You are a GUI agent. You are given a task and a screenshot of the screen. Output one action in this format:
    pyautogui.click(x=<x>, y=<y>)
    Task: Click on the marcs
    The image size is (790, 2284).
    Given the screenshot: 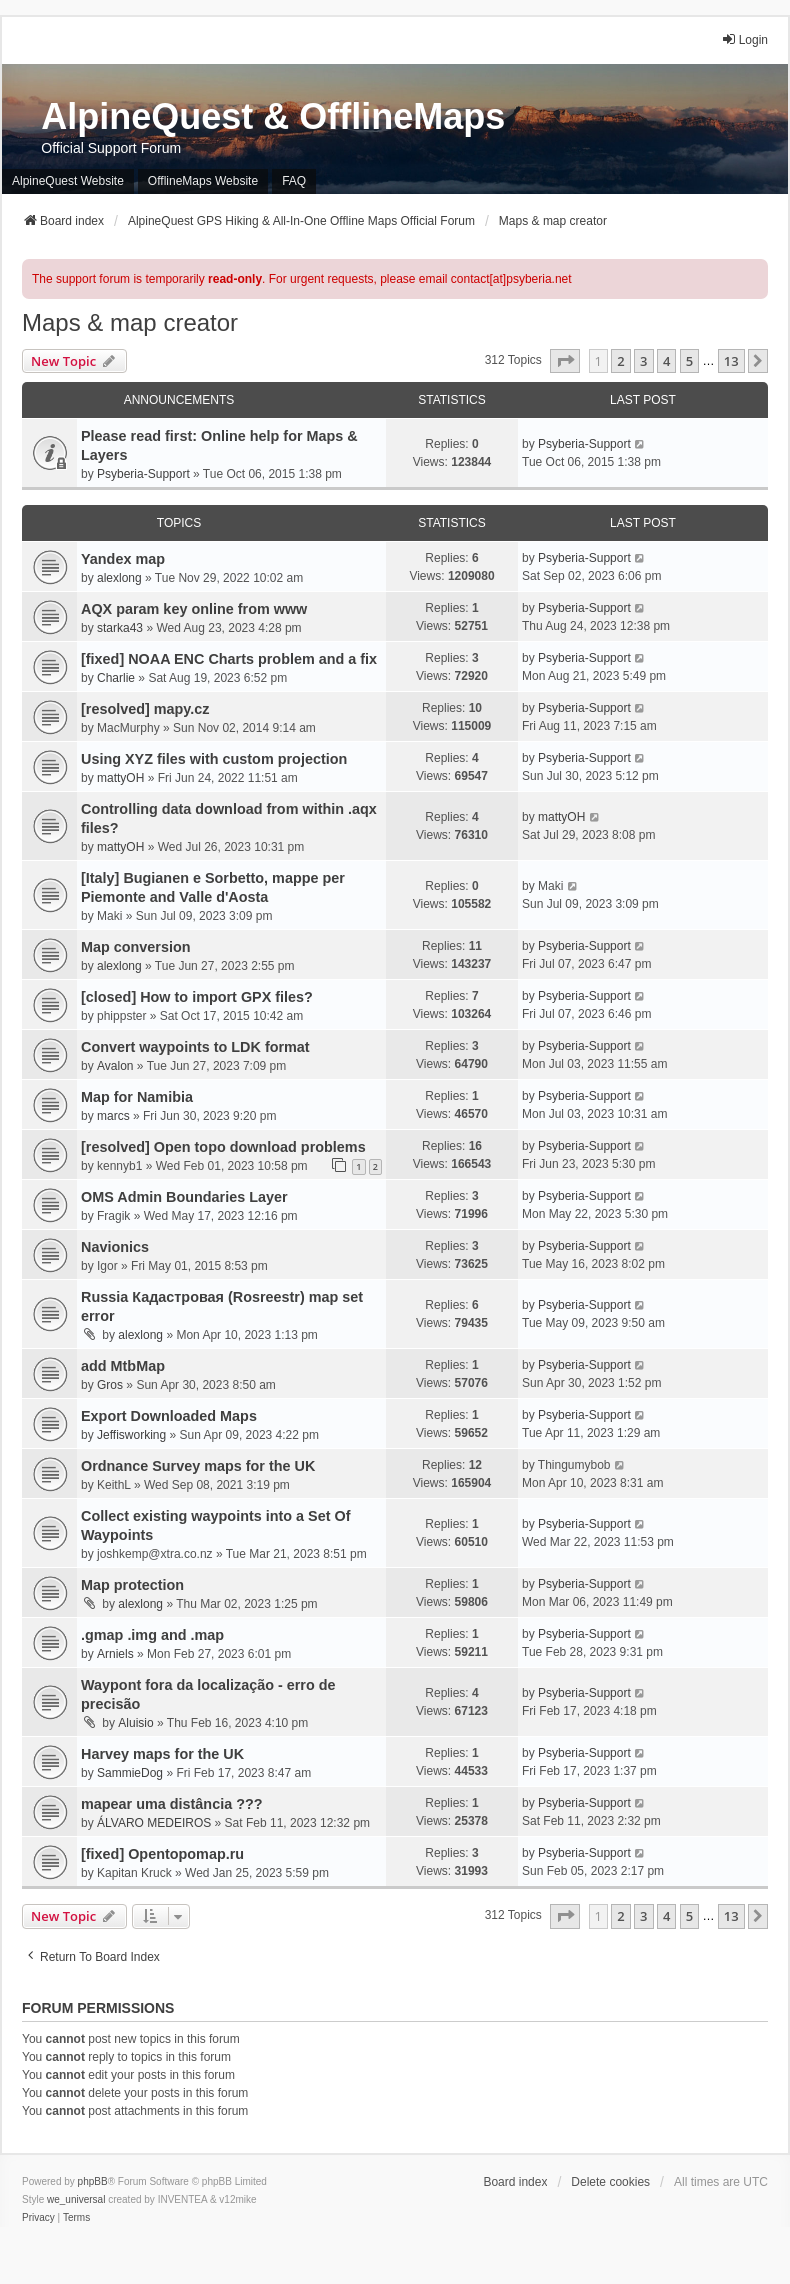 What is the action you would take?
    pyautogui.click(x=113, y=1116)
    